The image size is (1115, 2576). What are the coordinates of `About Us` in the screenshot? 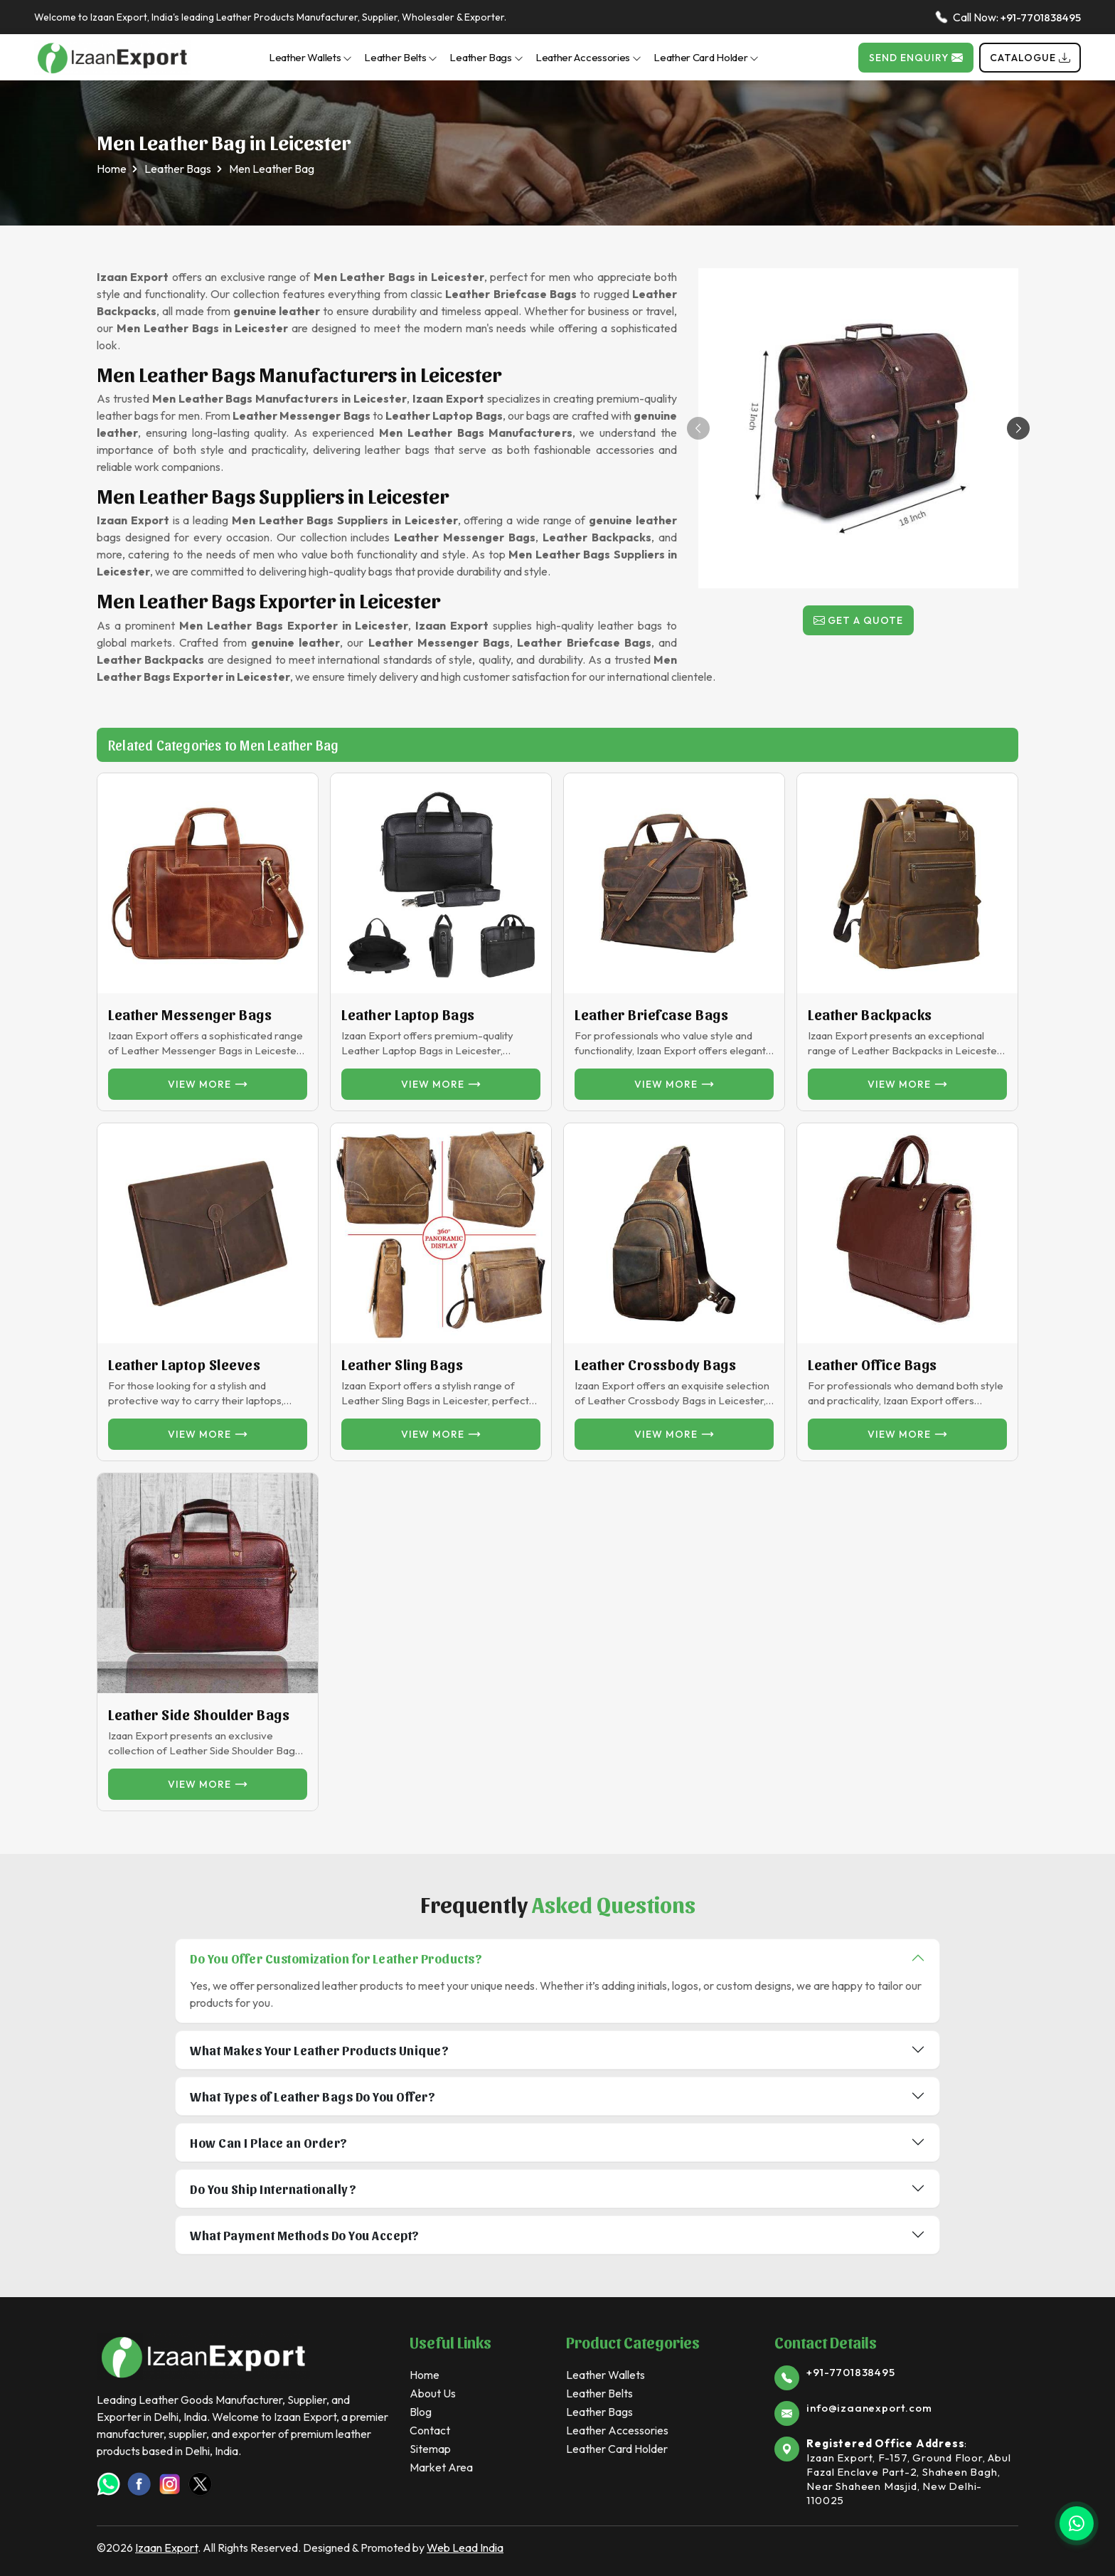 It's located at (433, 2393).